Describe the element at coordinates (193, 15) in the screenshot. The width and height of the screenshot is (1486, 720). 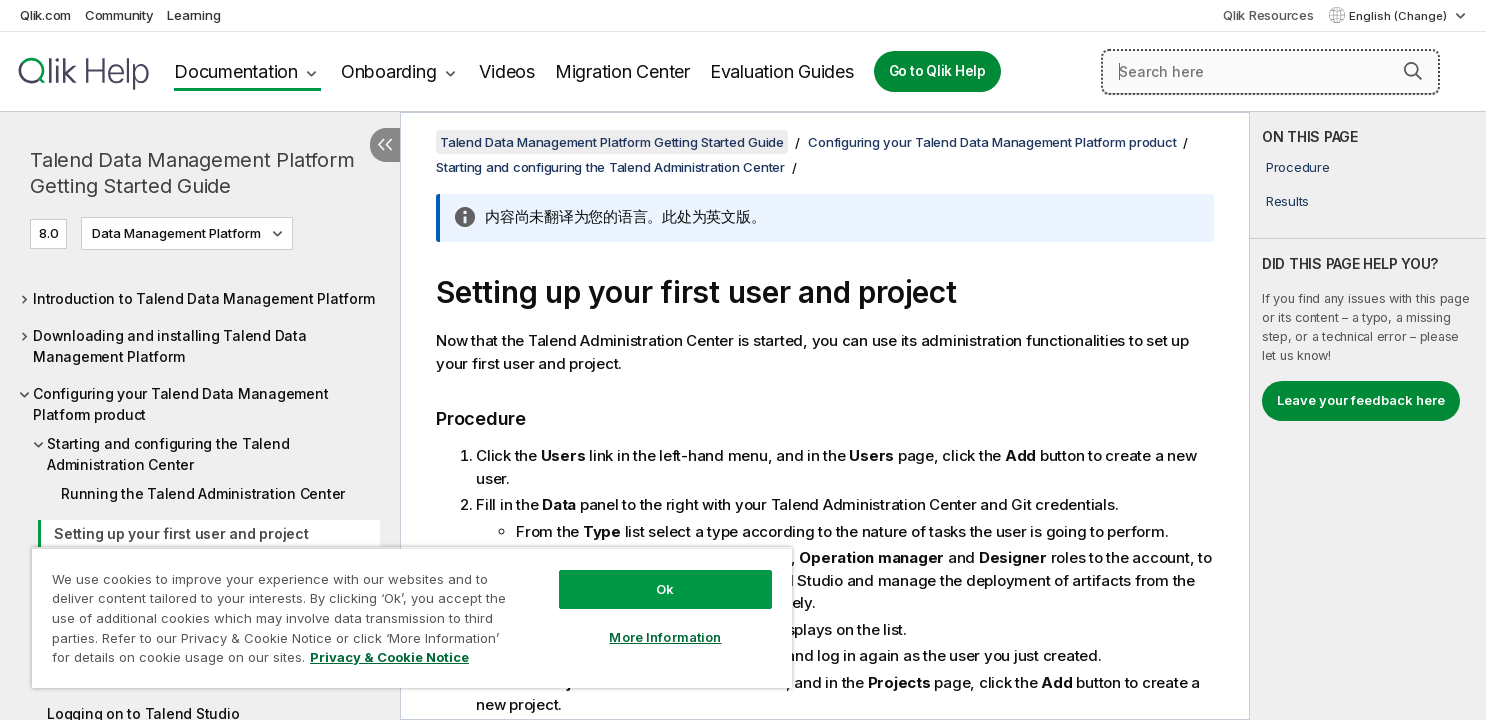
I see `Learning` at that location.